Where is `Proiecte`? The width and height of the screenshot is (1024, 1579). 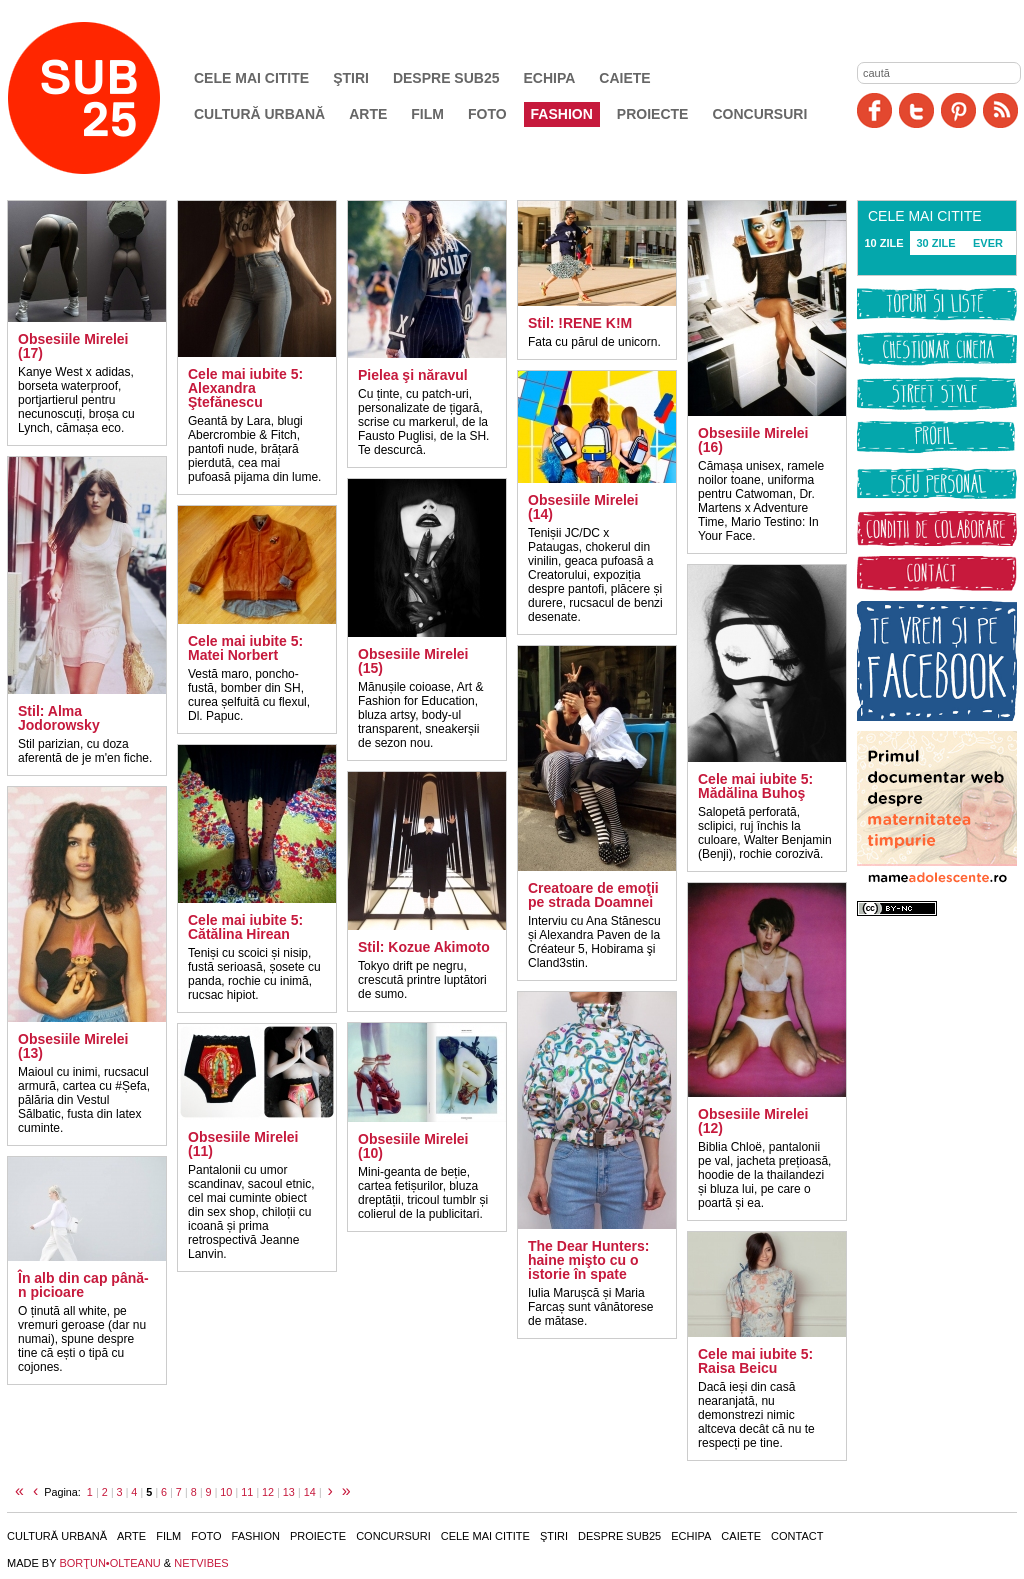
Proiecte is located at coordinates (653, 114).